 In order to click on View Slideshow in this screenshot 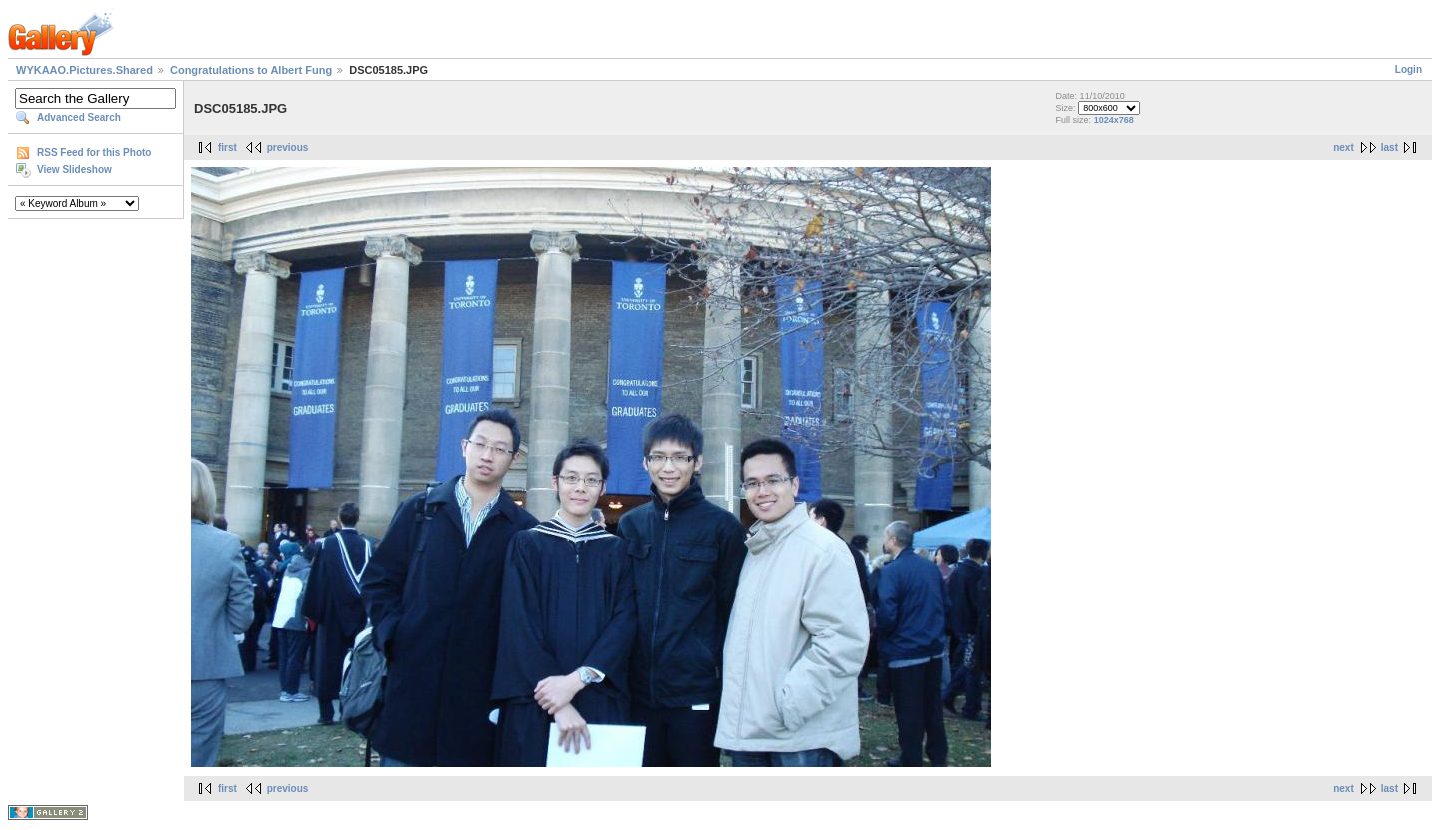, I will do `click(74, 169)`.